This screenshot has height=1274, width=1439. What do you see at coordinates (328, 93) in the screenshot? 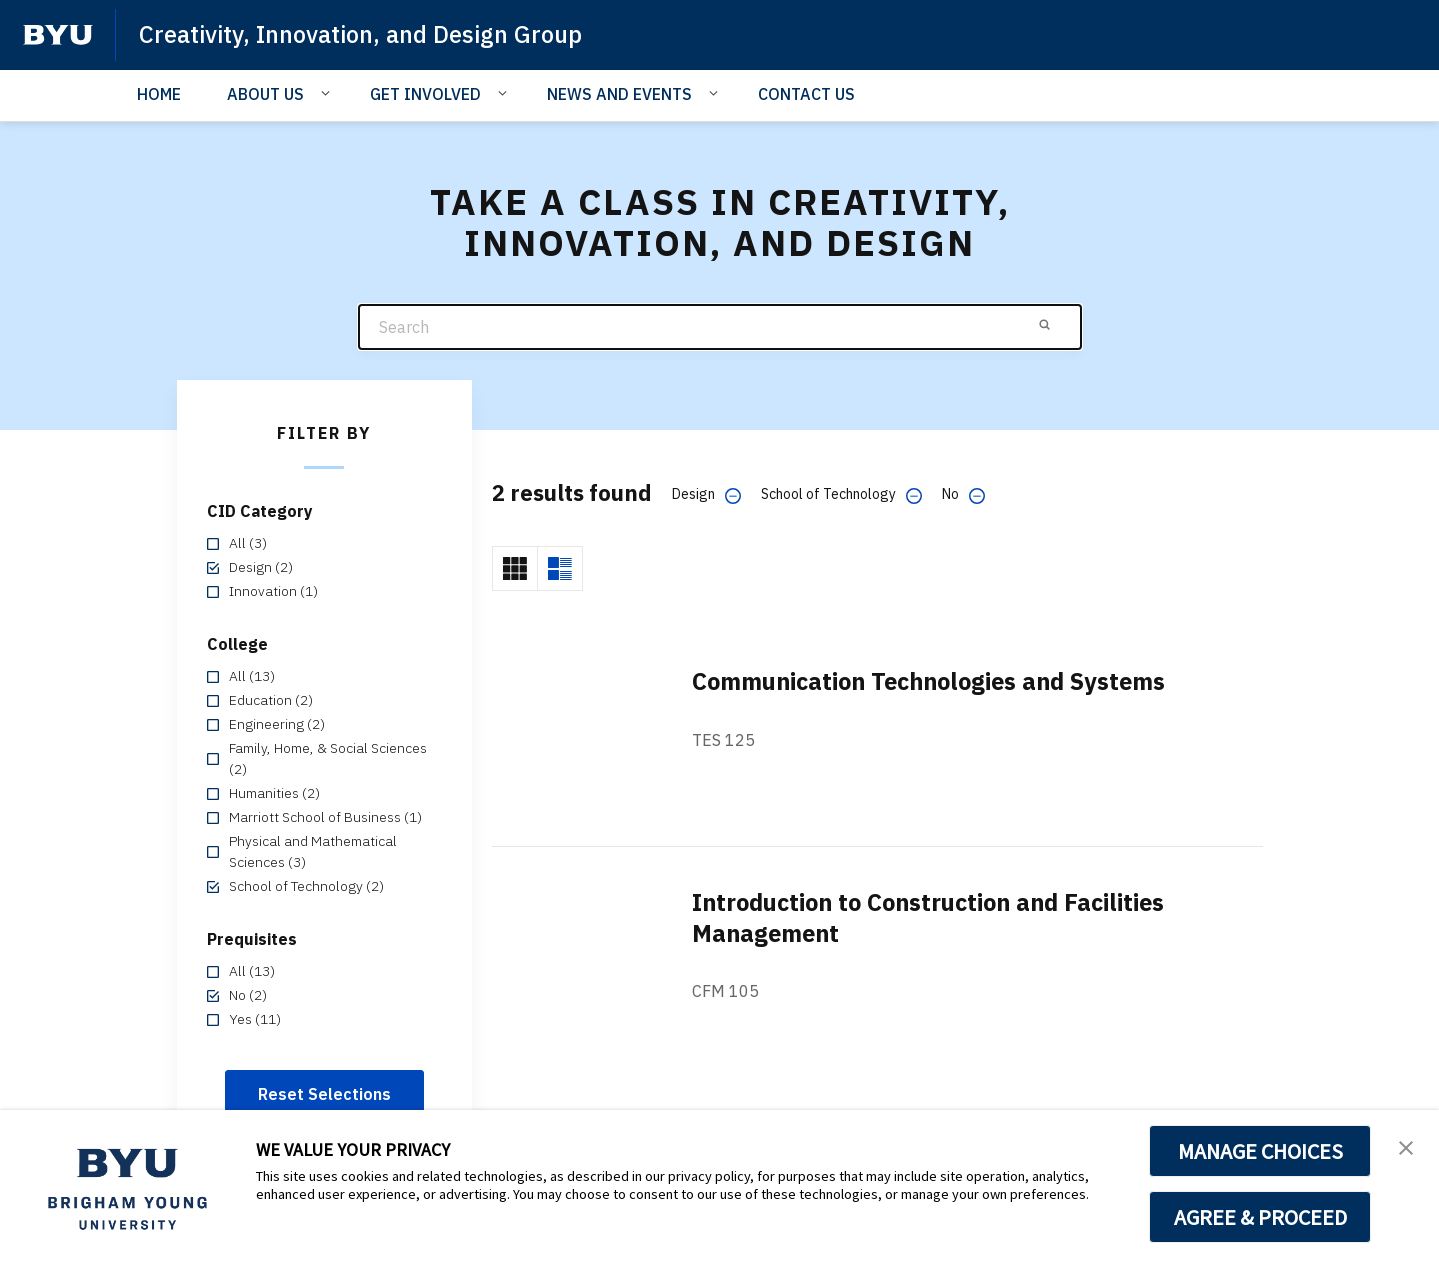
I see `[Open Sub Navigation]` at bounding box center [328, 93].